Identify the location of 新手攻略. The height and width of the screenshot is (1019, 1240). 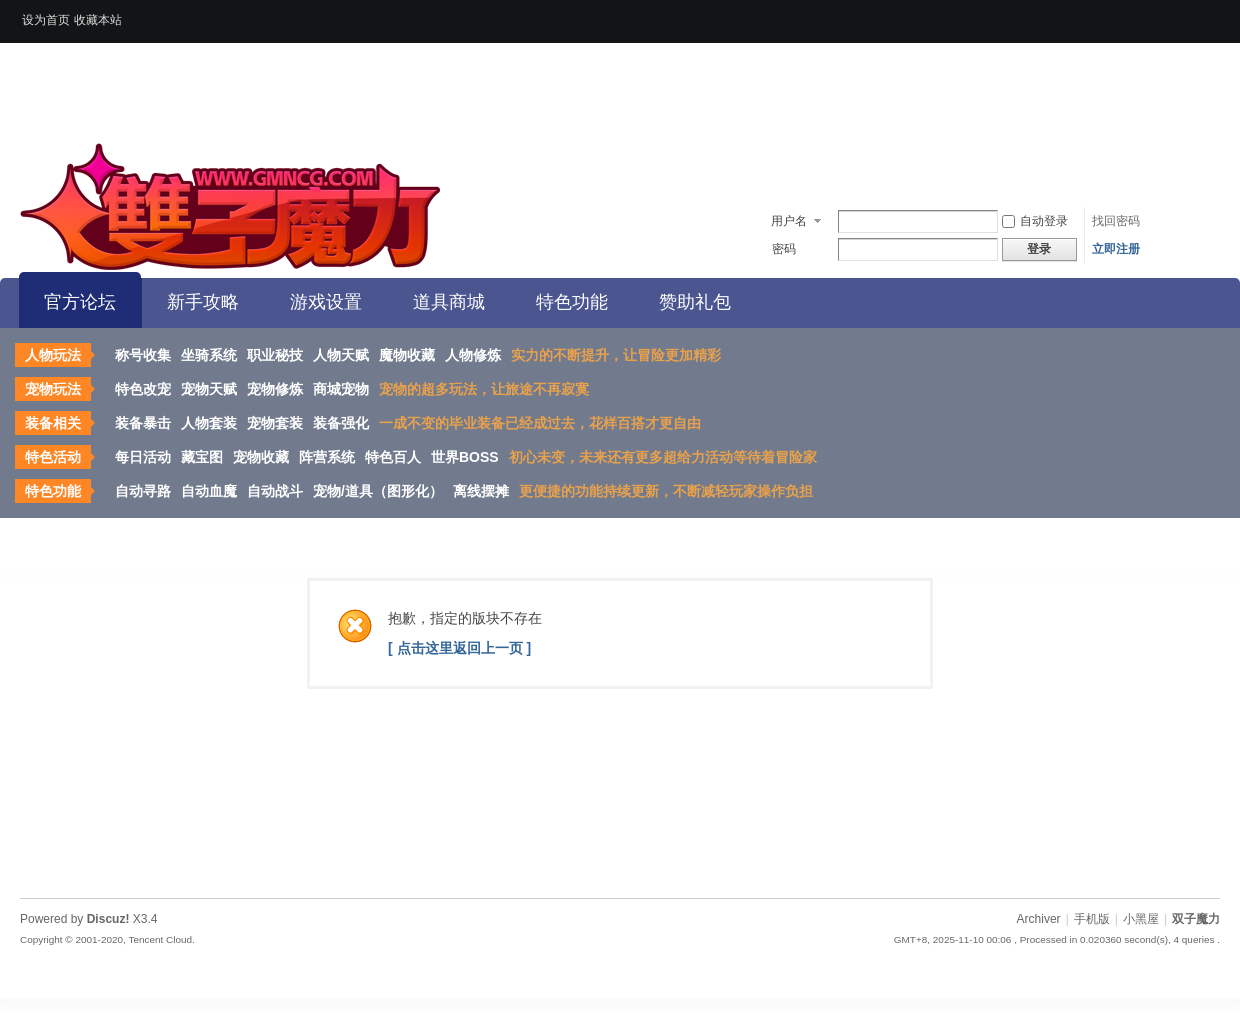
(203, 302).